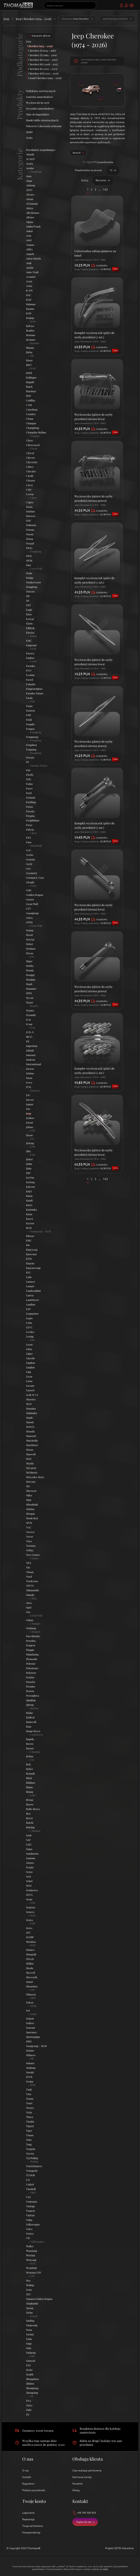 The width and height of the screenshot is (140, 2576). Describe the element at coordinates (40, 1136) in the screenshot. I see `Jiayue` at that location.